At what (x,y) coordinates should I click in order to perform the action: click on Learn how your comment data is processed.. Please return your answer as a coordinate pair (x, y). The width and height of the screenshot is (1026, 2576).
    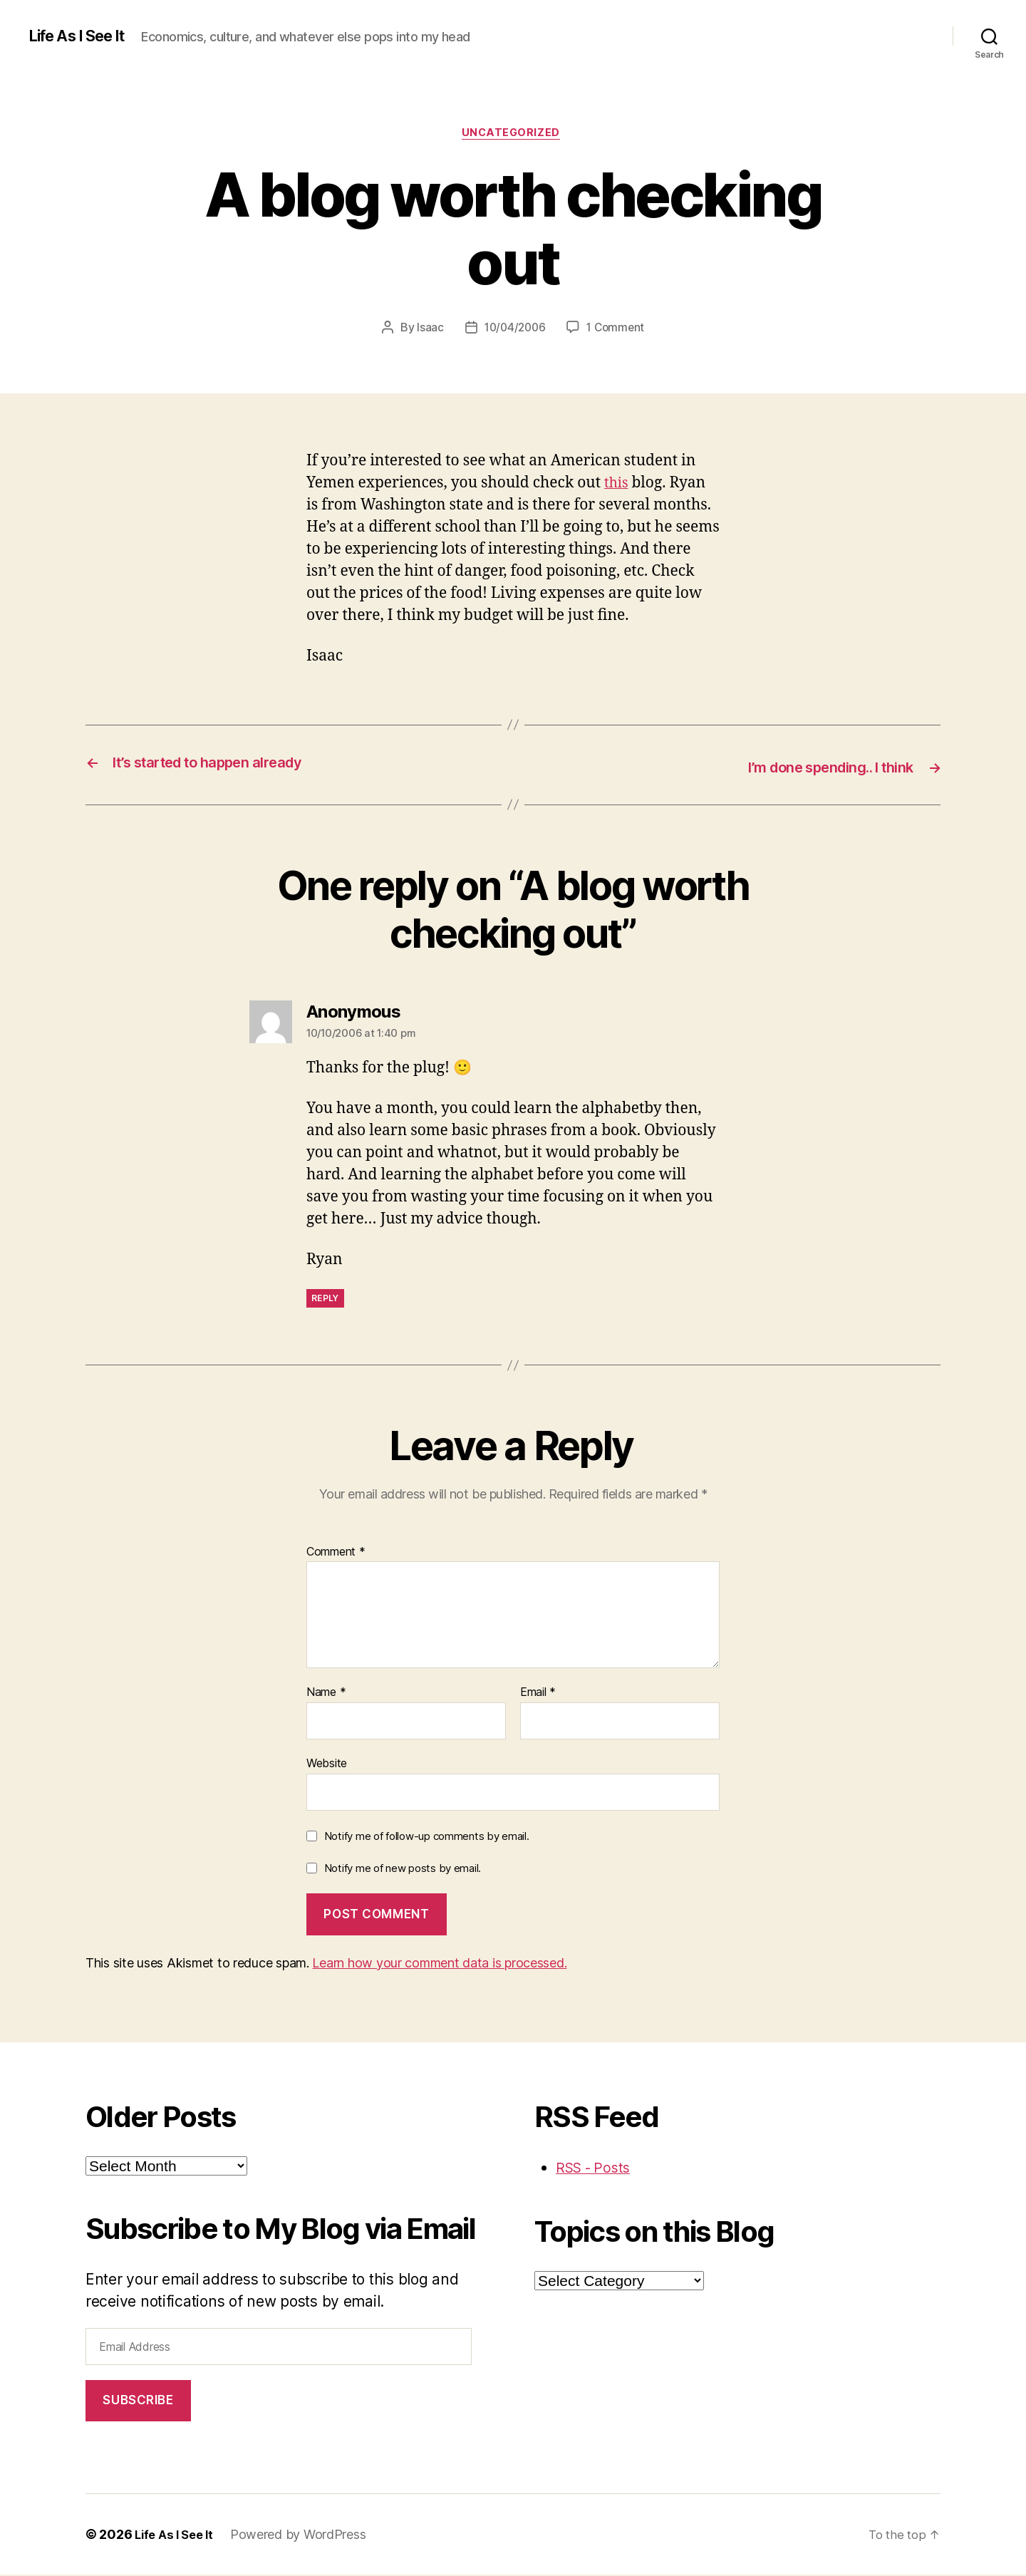
    Looking at the image, I should click on (439, 1963).